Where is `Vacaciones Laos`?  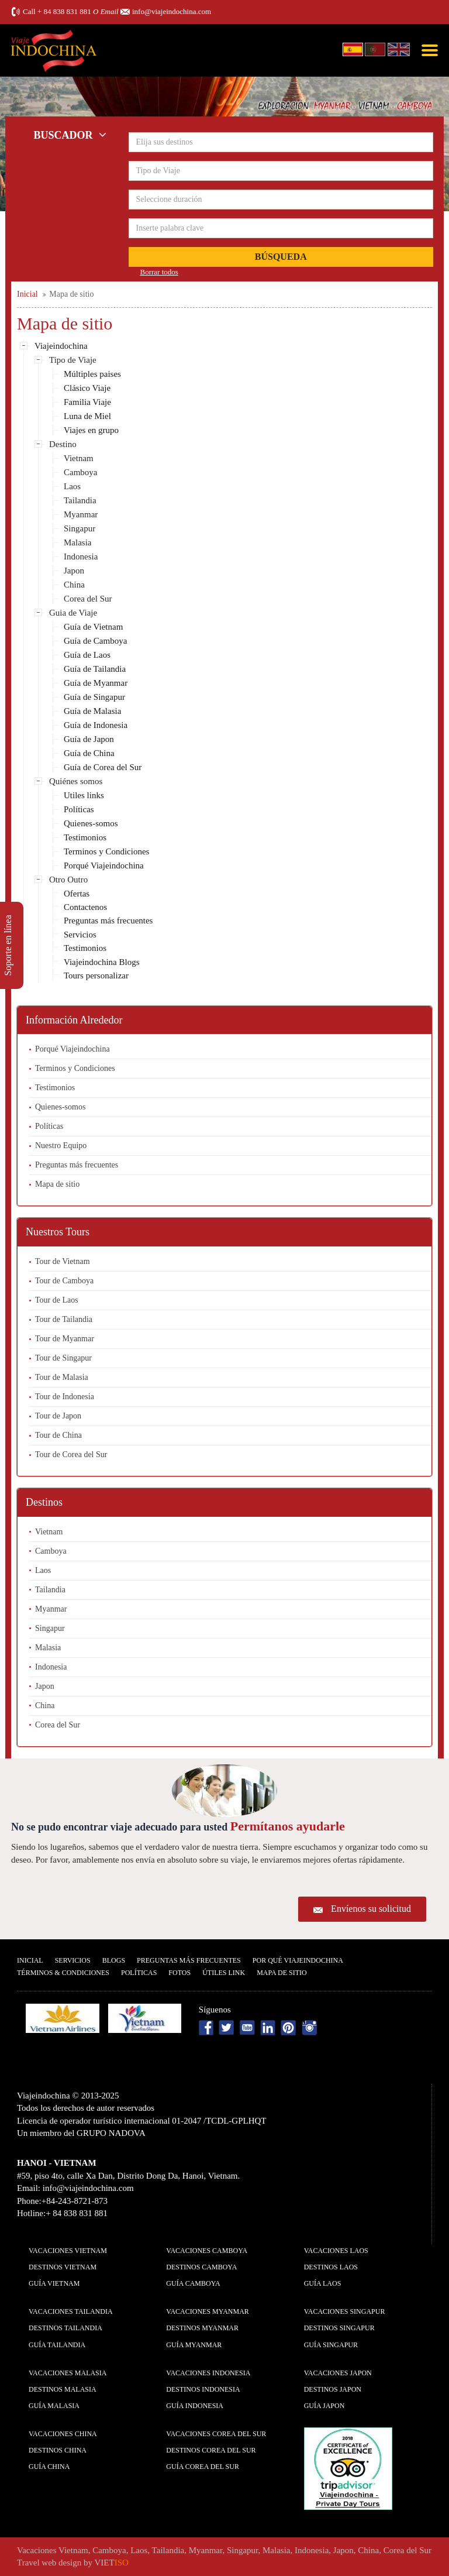
Vacaciones Laos is located at coordinates (336, 2251).